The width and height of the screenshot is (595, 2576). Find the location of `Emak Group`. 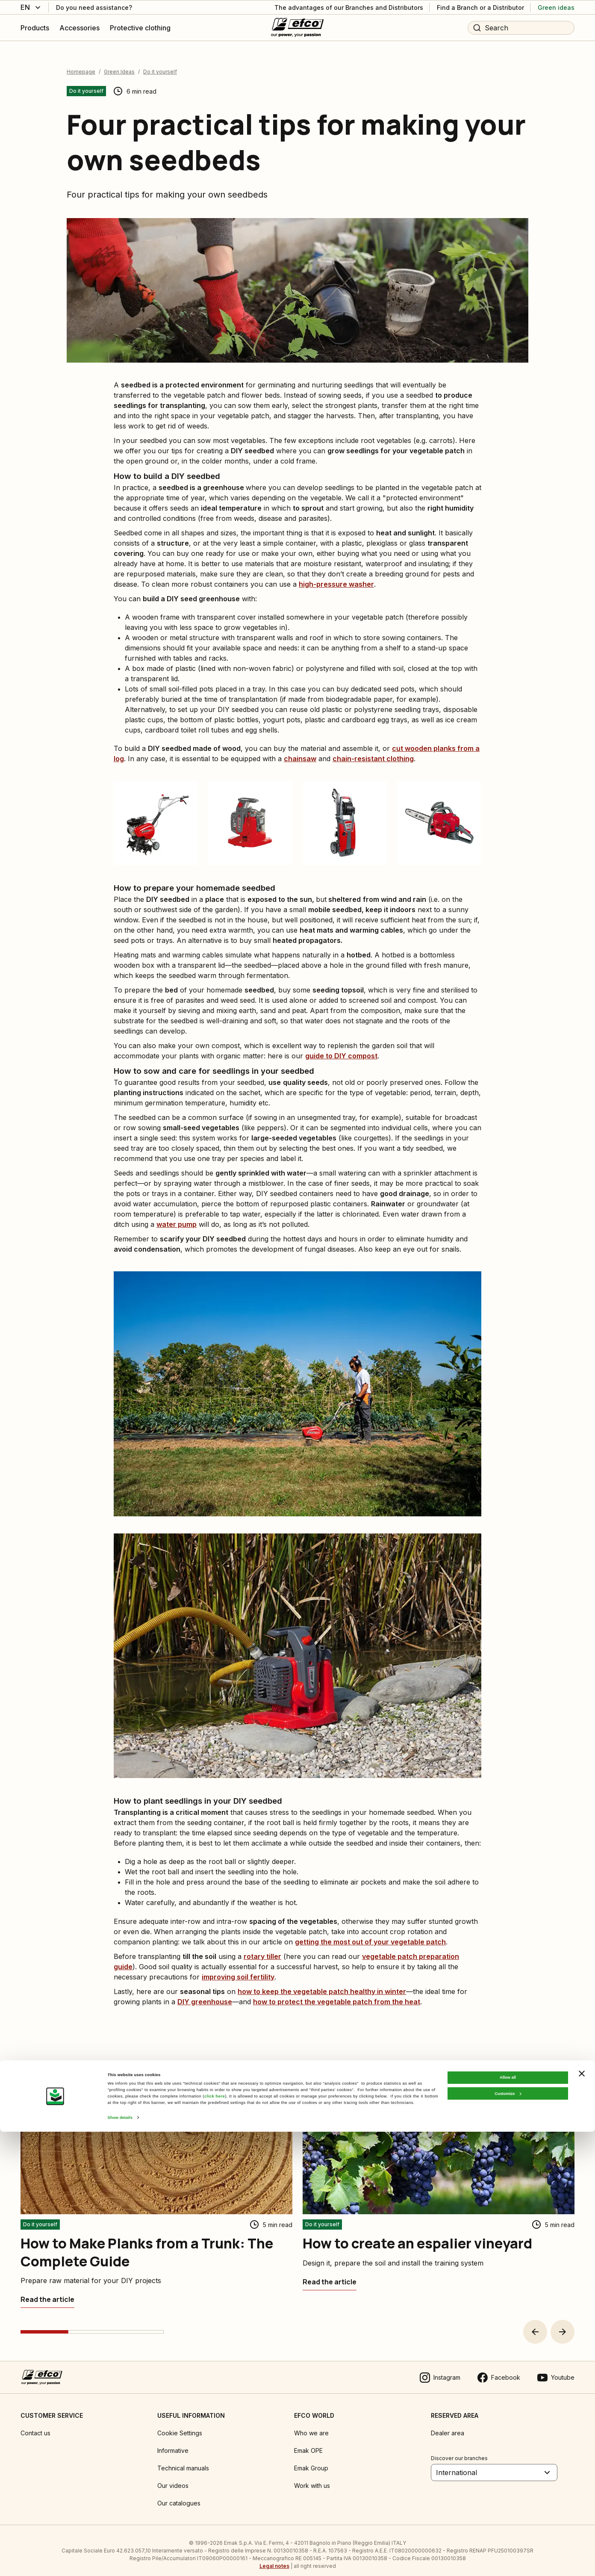

Emak Group is located at coordinates (311, 2460).